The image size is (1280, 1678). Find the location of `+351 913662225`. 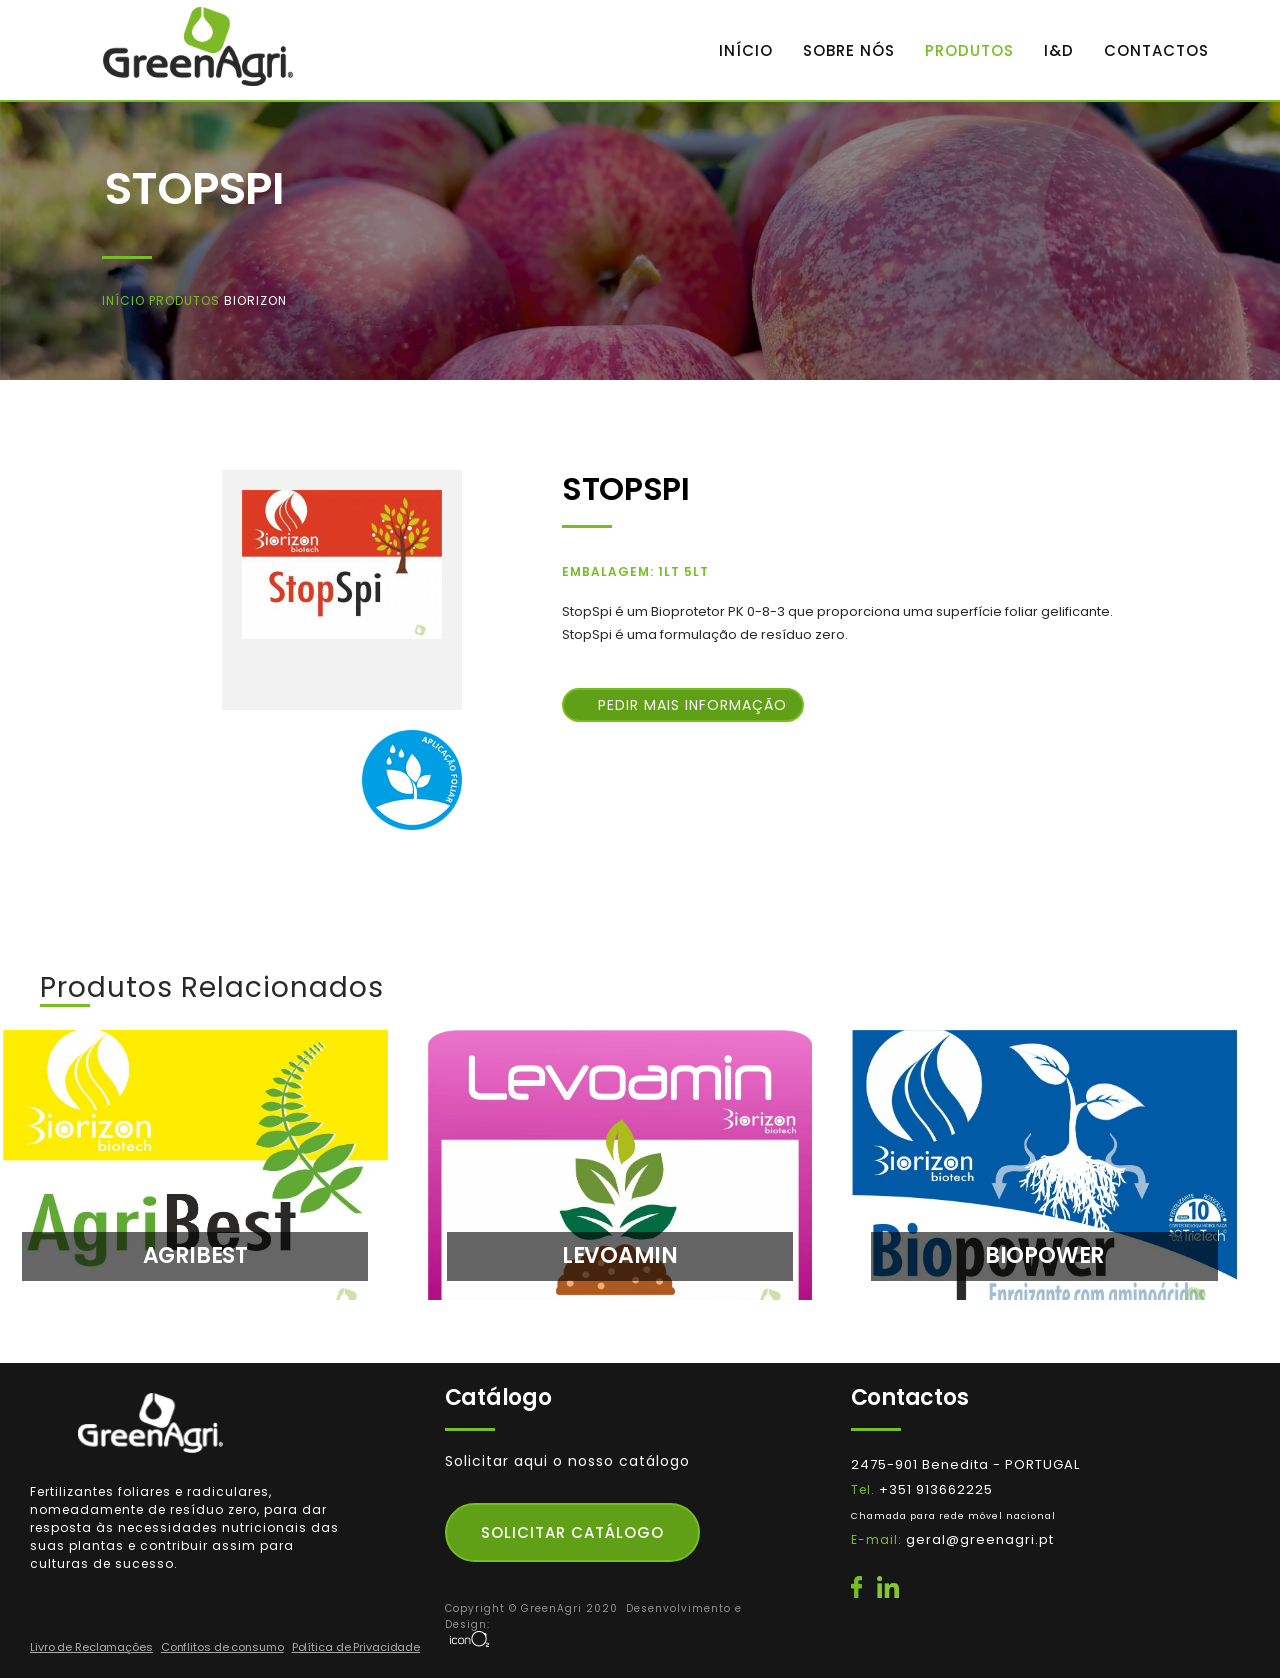

+351 913662225 is located at coordinates (953, 1514).